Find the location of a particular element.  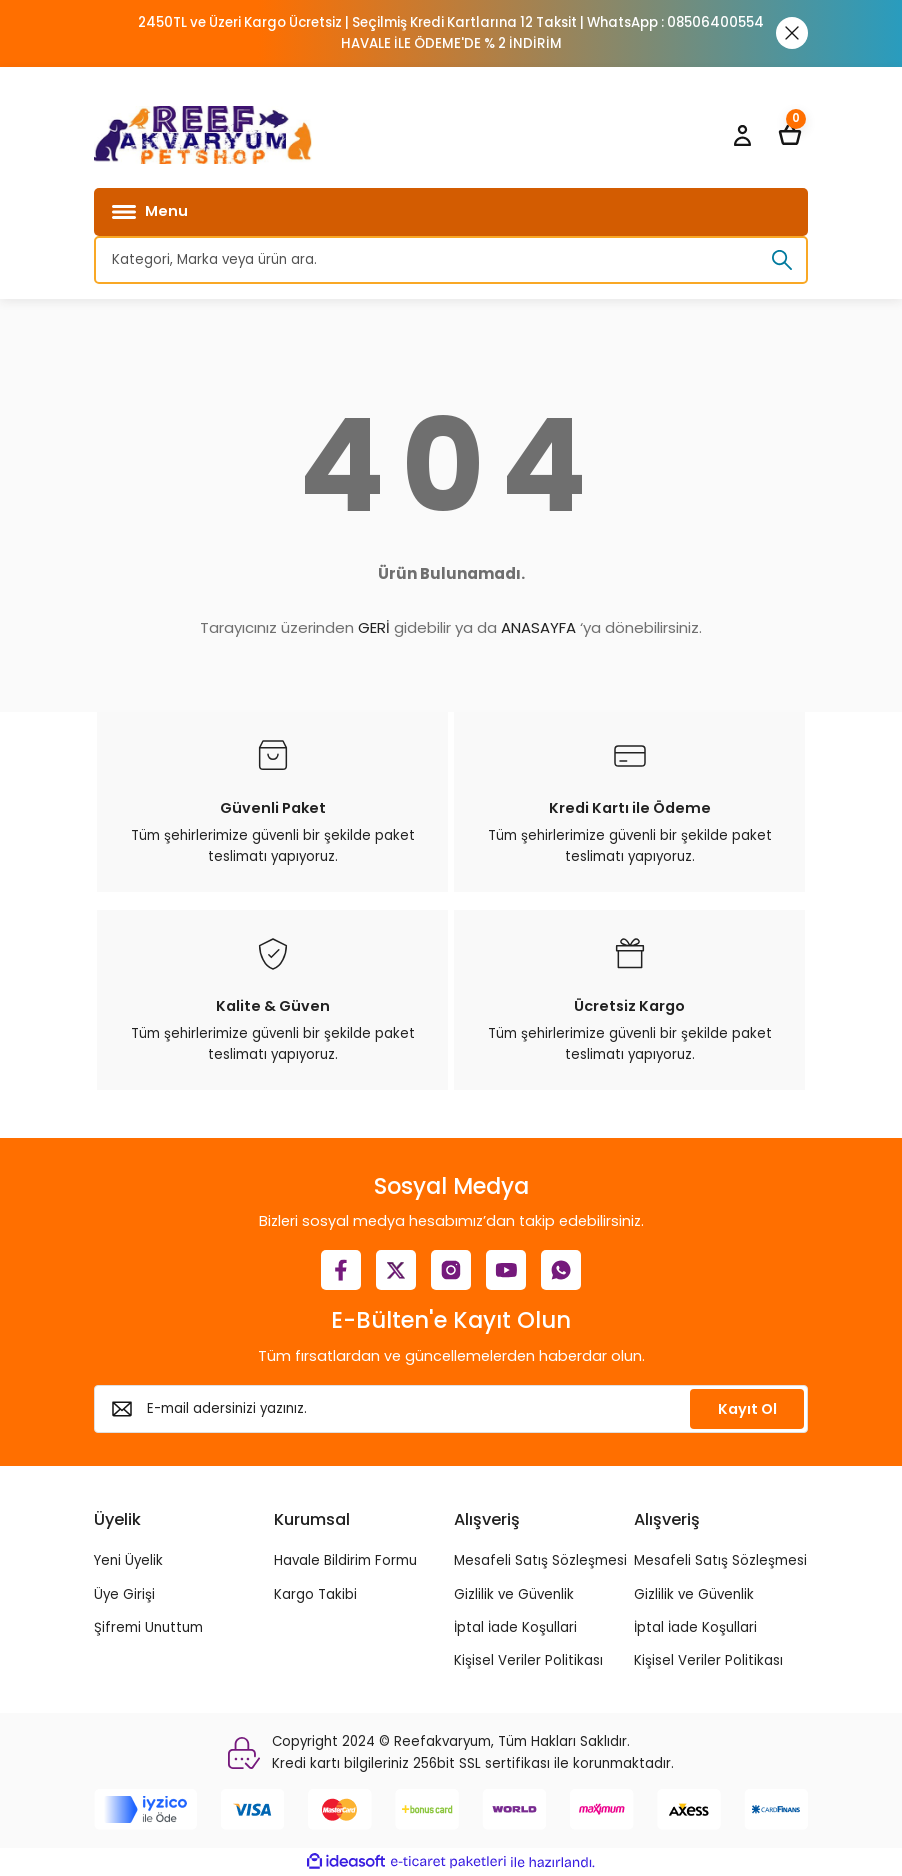

Kayıt Ol [Submit] is located at coordinates (747, 1409).